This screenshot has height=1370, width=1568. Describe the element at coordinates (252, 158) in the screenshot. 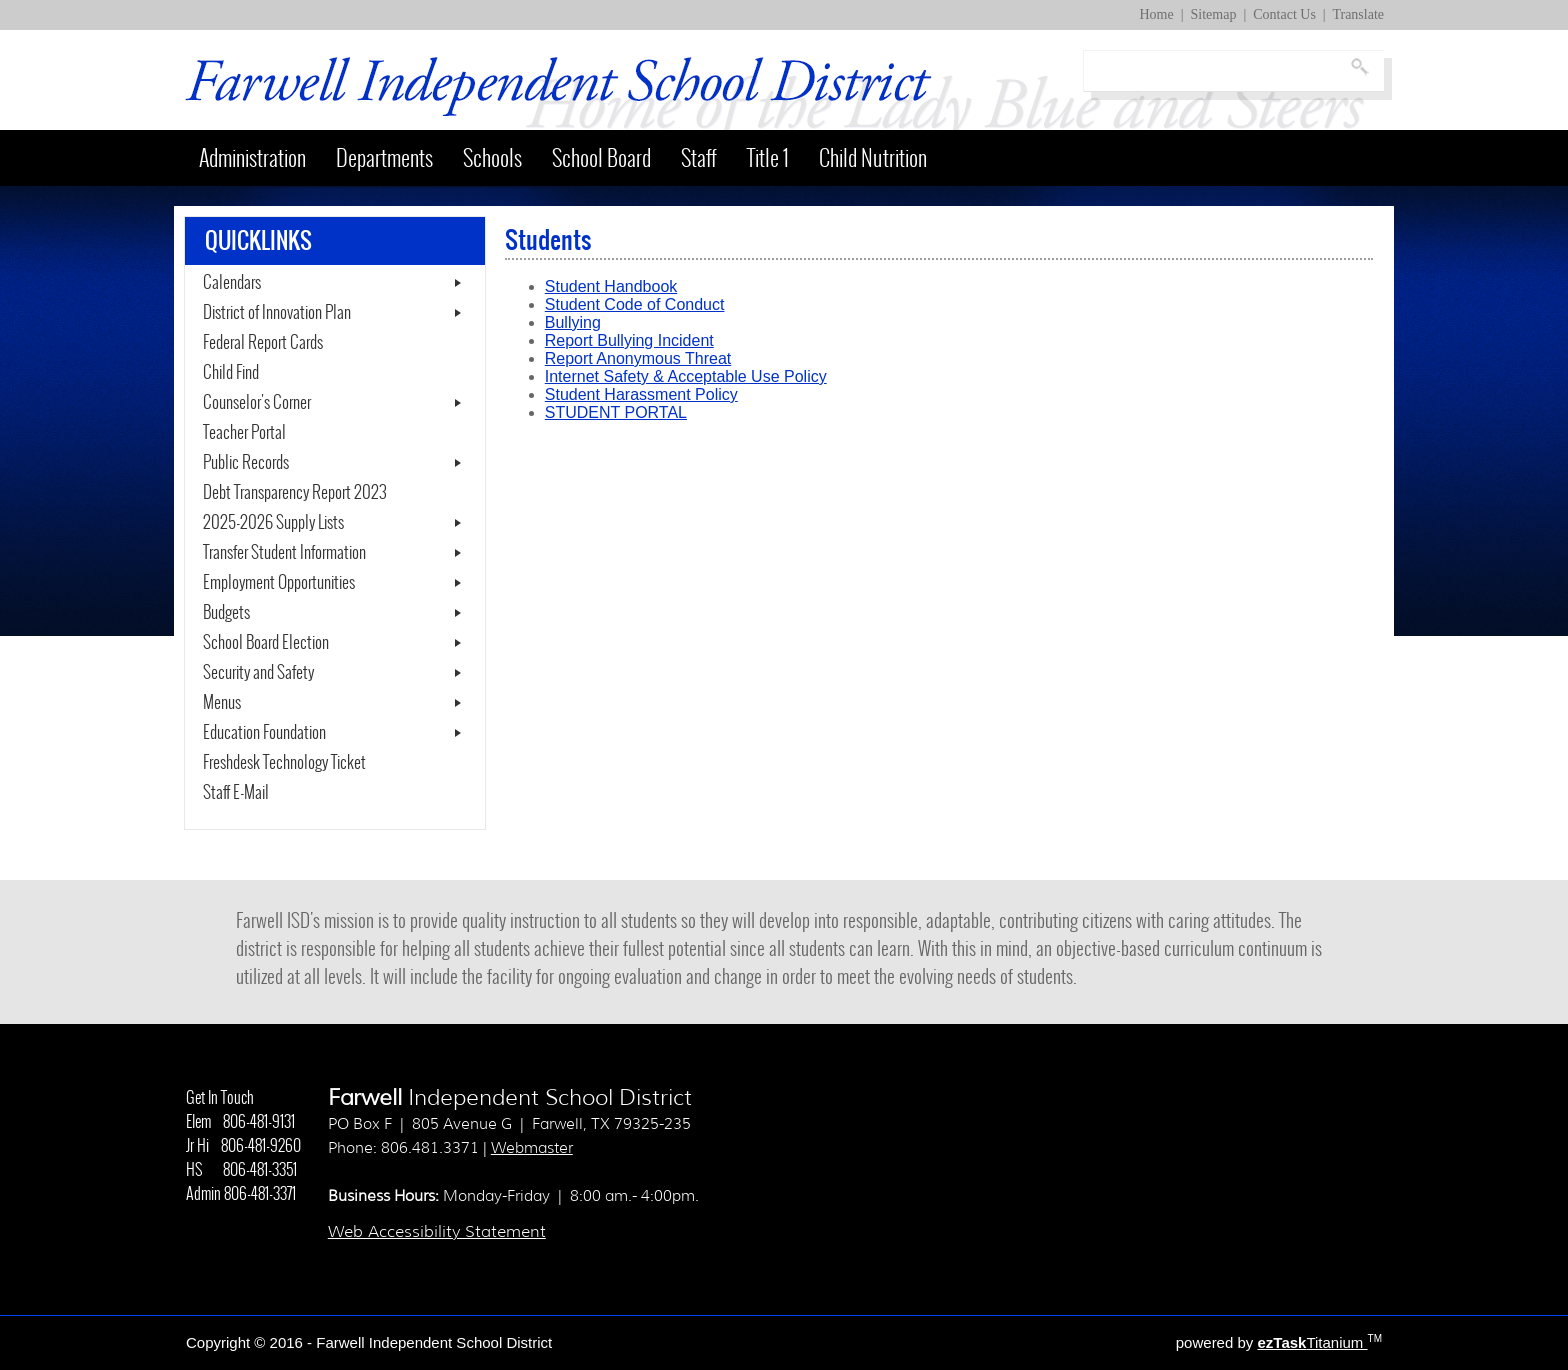

I see `Administration` at that location.